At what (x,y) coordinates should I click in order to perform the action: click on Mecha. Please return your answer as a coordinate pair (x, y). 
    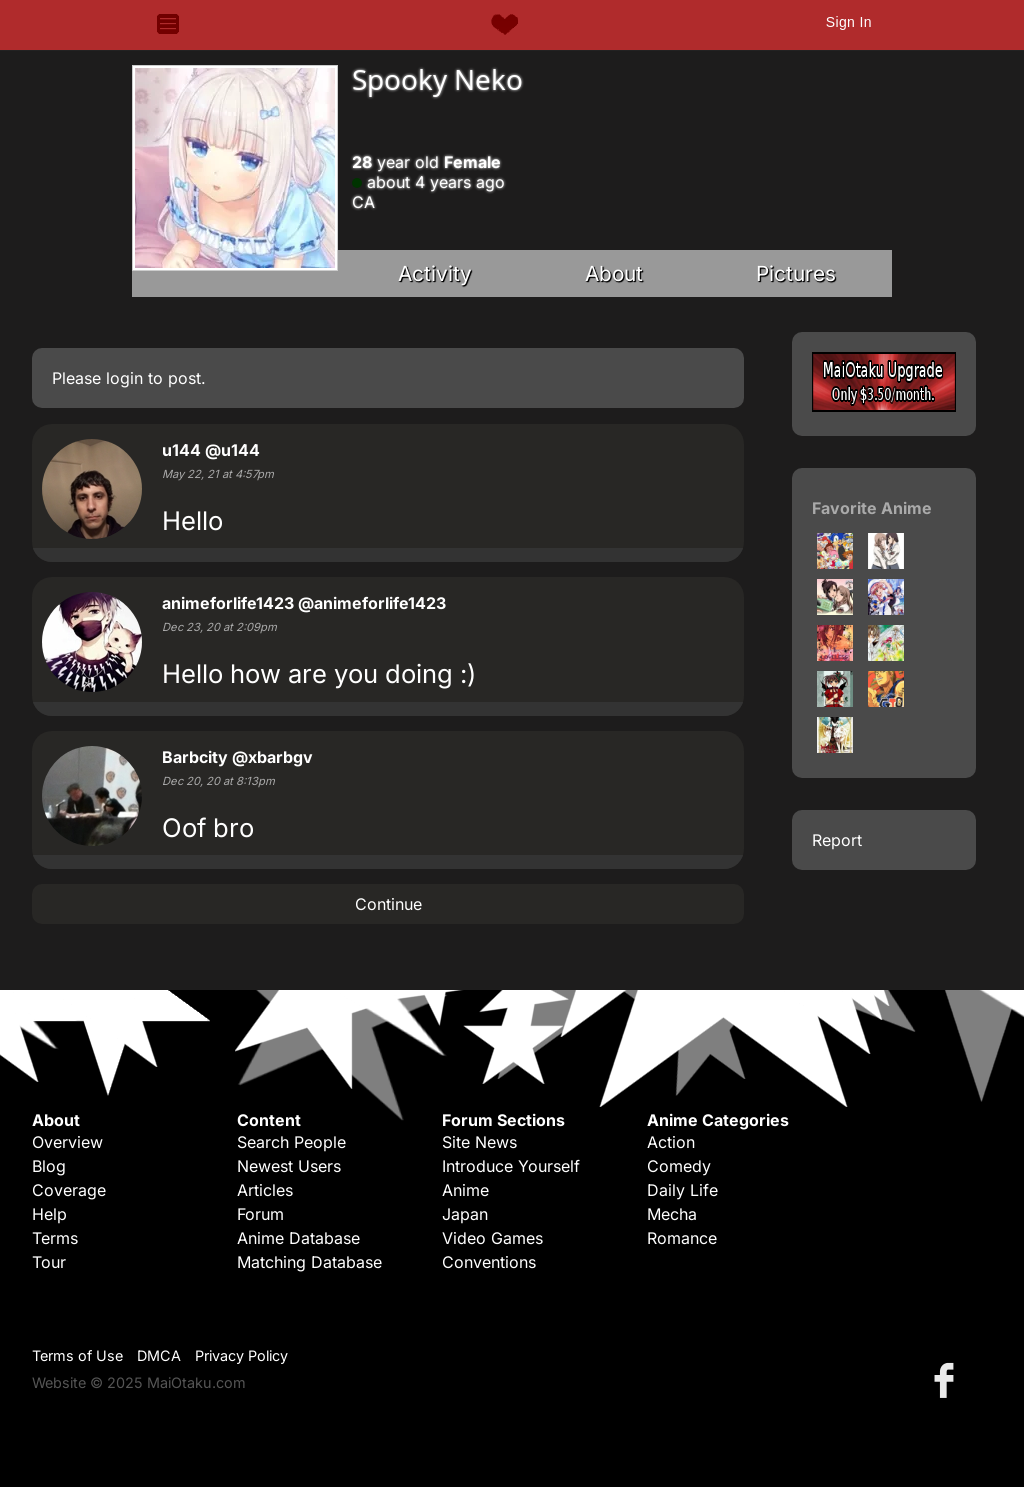
    Looking at the image, I should click on (672, 1214).